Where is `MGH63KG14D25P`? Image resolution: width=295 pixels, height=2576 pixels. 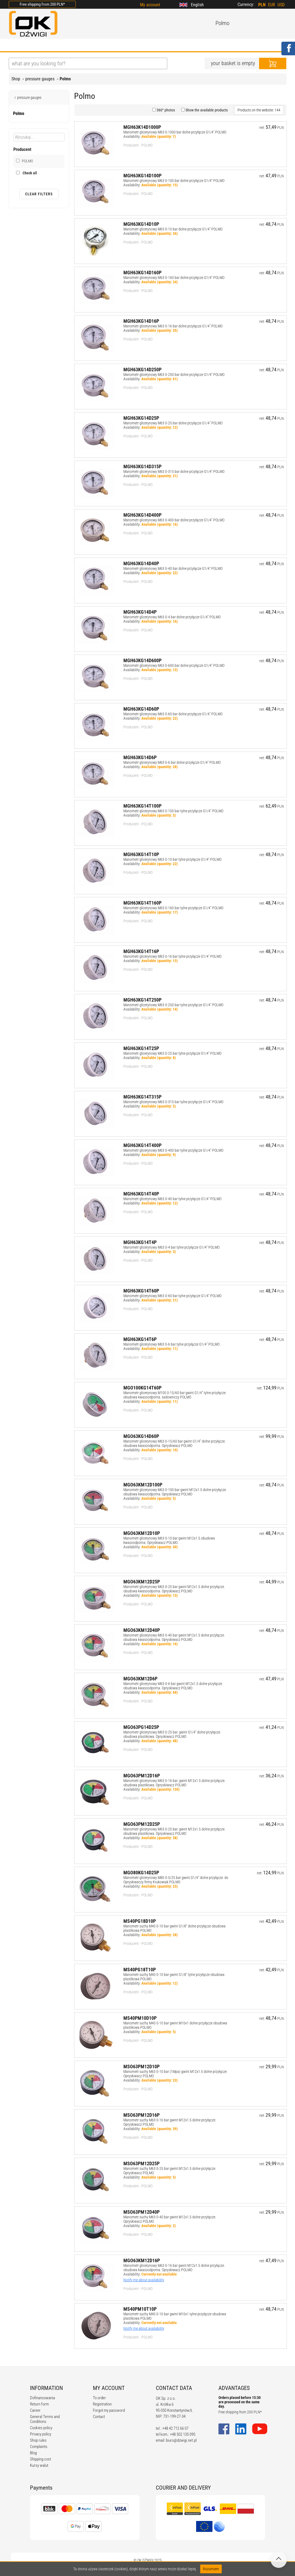 MGH63KG14D25P is located at coordinates (141, 418).